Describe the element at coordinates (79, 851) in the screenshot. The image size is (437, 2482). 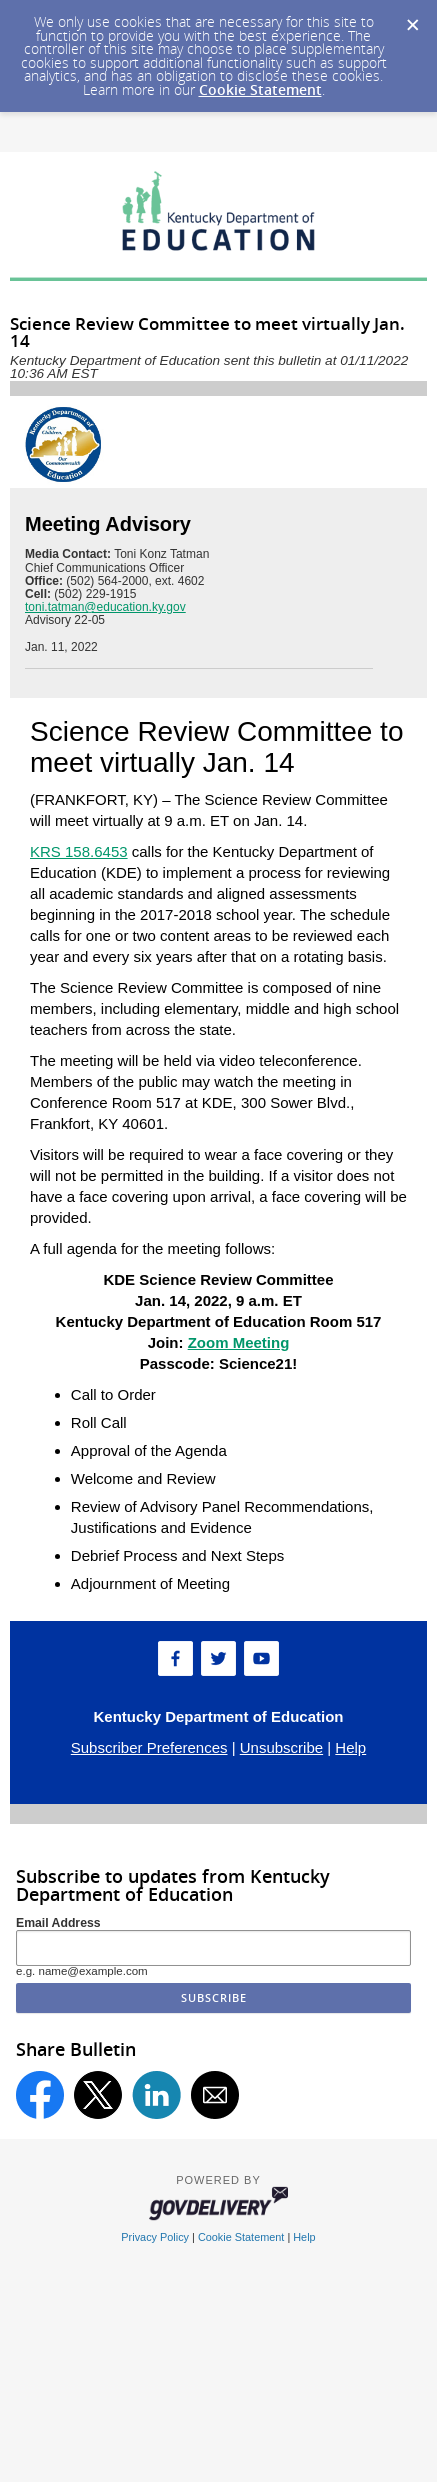
I see `KRS 158.6453` at that location.